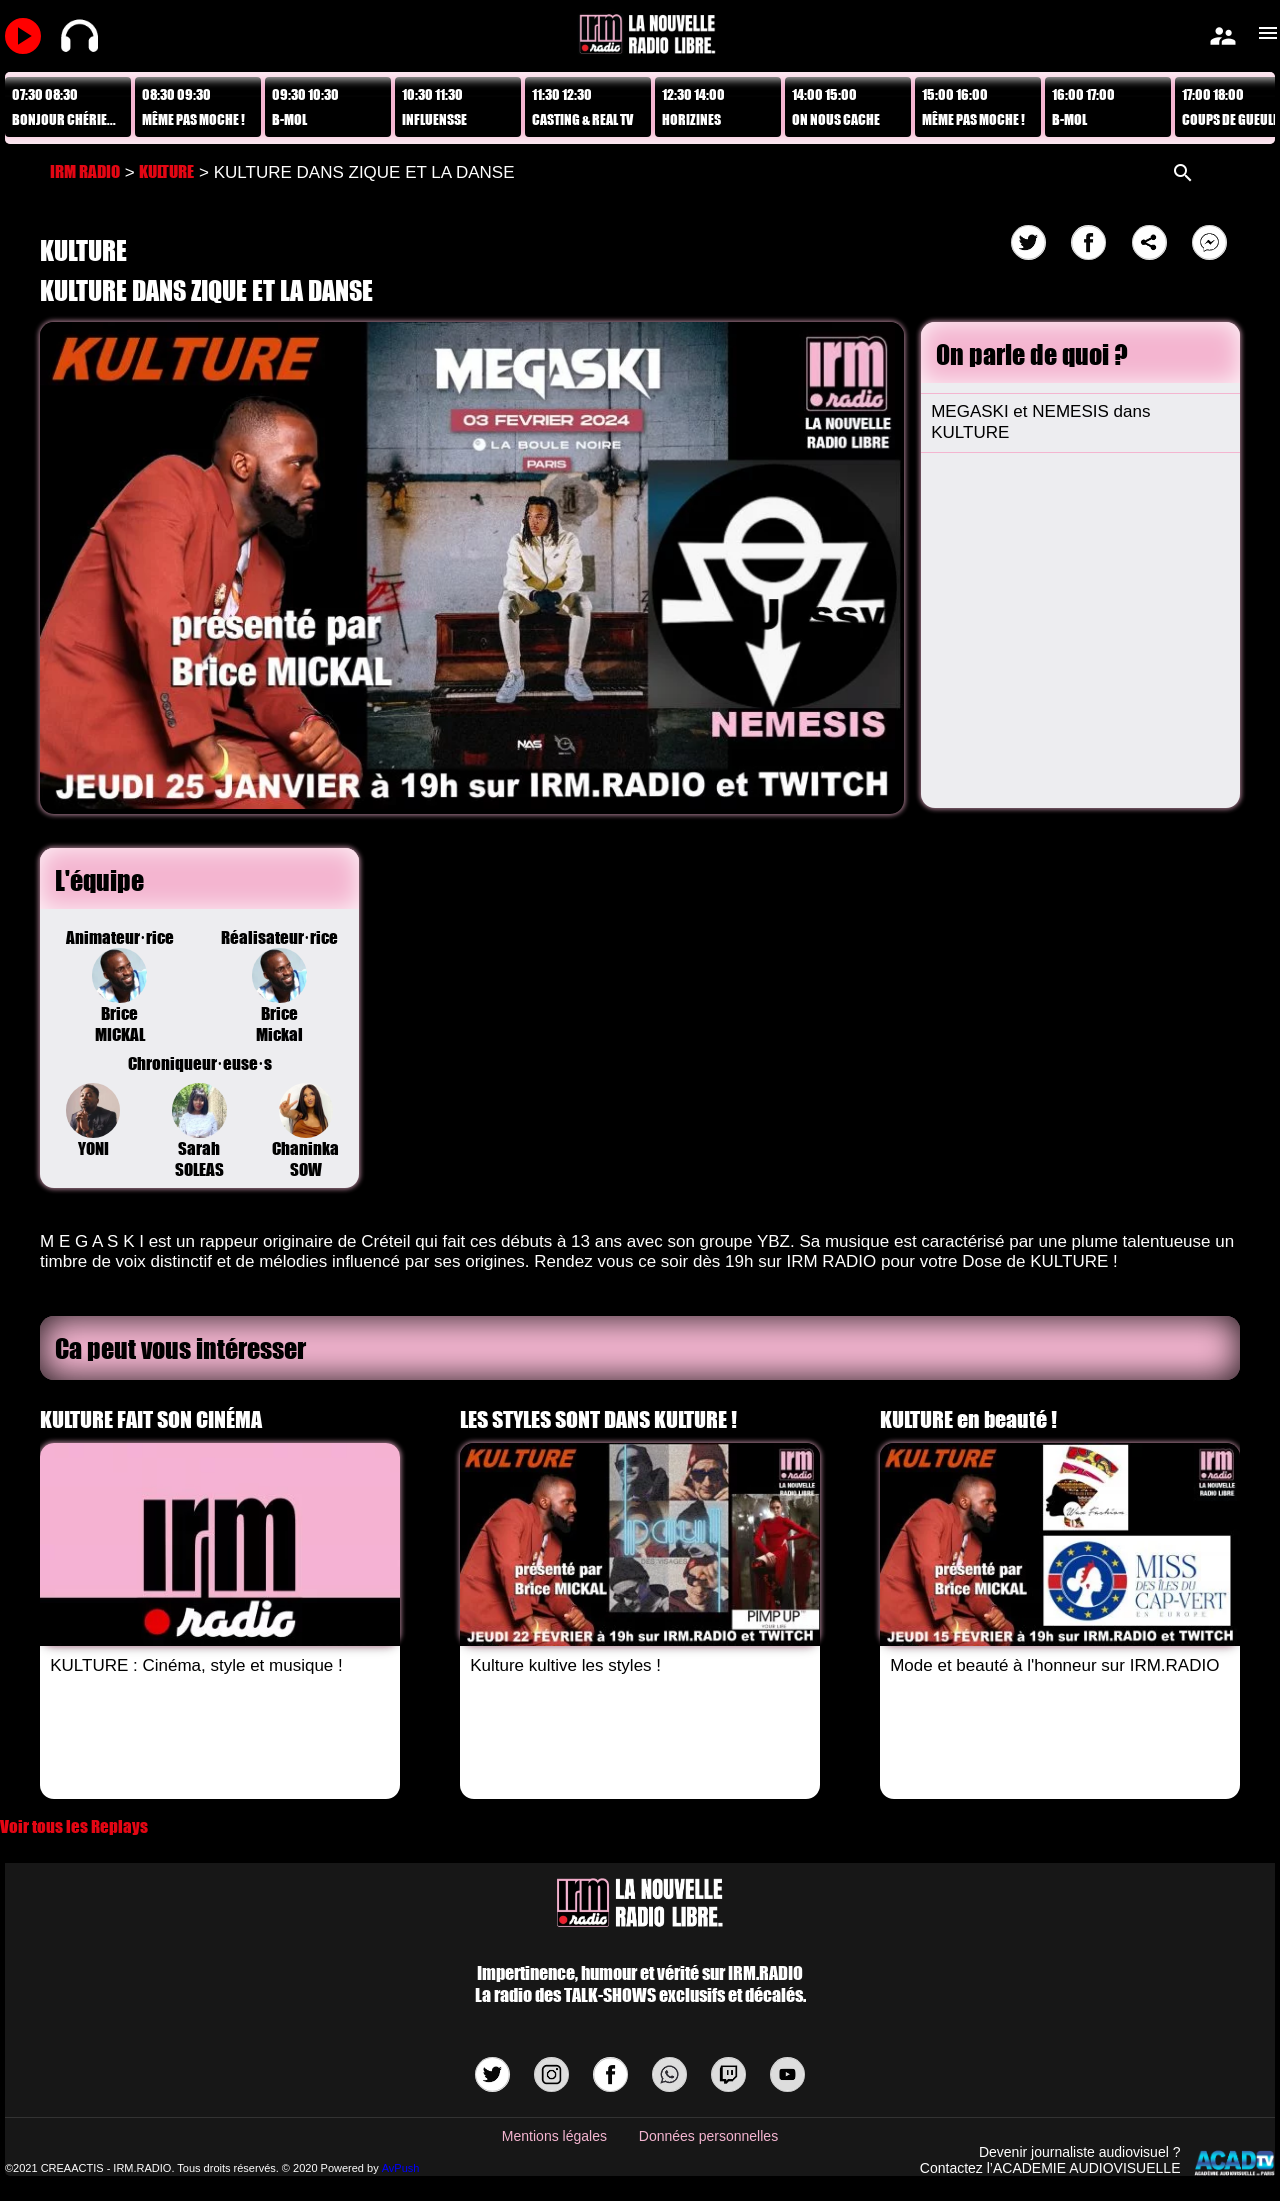 Image resolution: width=1280 pixels, height=2201 pixels. I want to click on YONI, so click(93, 1121).